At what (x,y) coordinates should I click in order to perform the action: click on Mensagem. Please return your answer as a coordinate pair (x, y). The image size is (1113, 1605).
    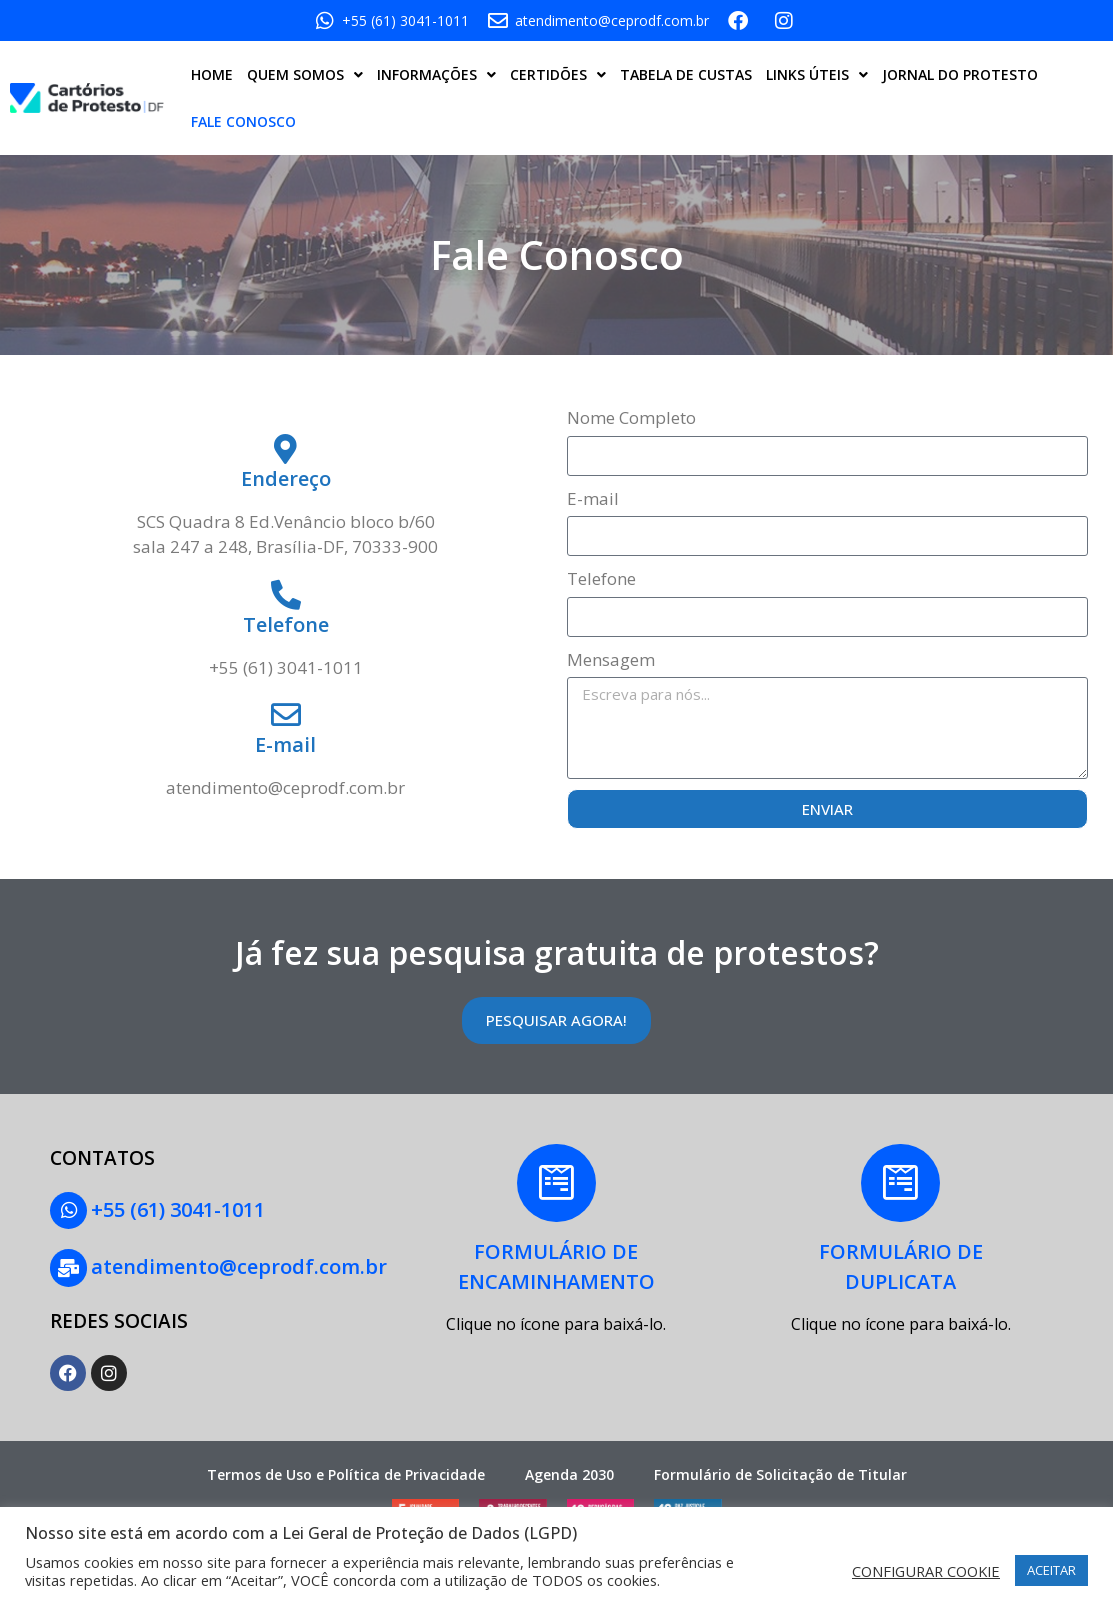
    Looking at the image, I should click on (611, 659).